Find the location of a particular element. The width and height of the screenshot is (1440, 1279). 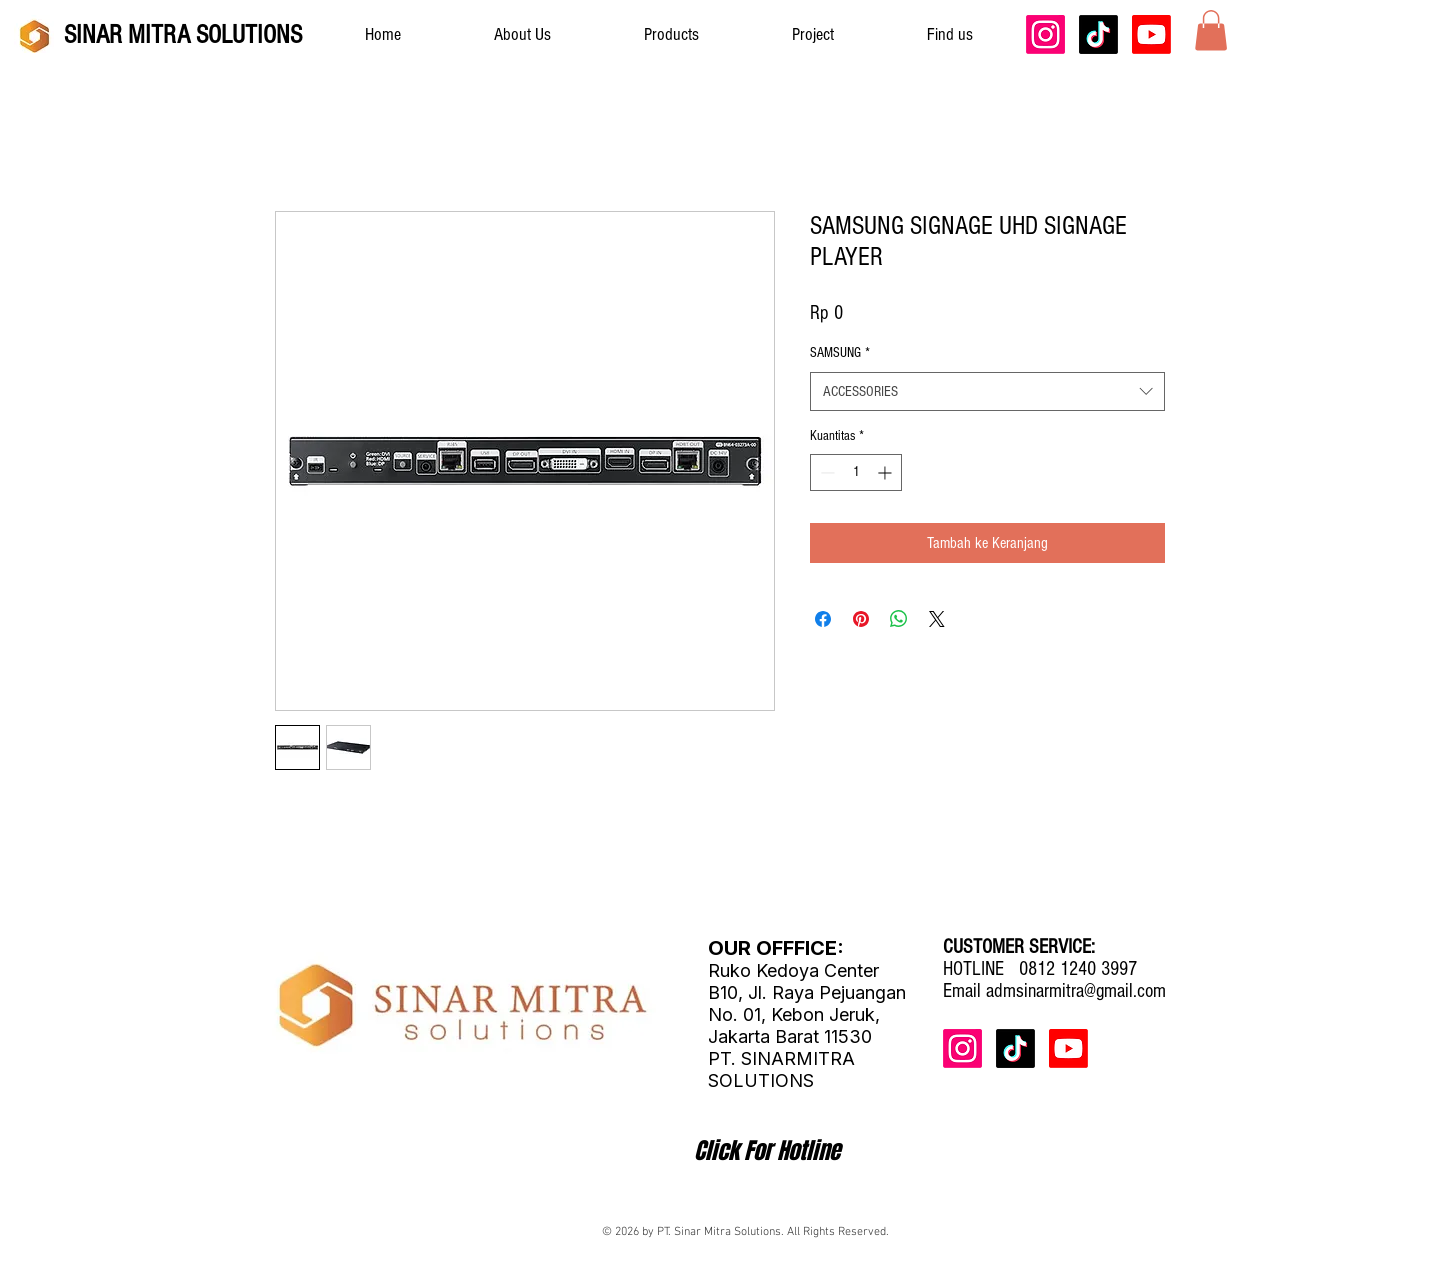

HOTLINE 0812 1240 3997 is located at coordinates (1040, 969).